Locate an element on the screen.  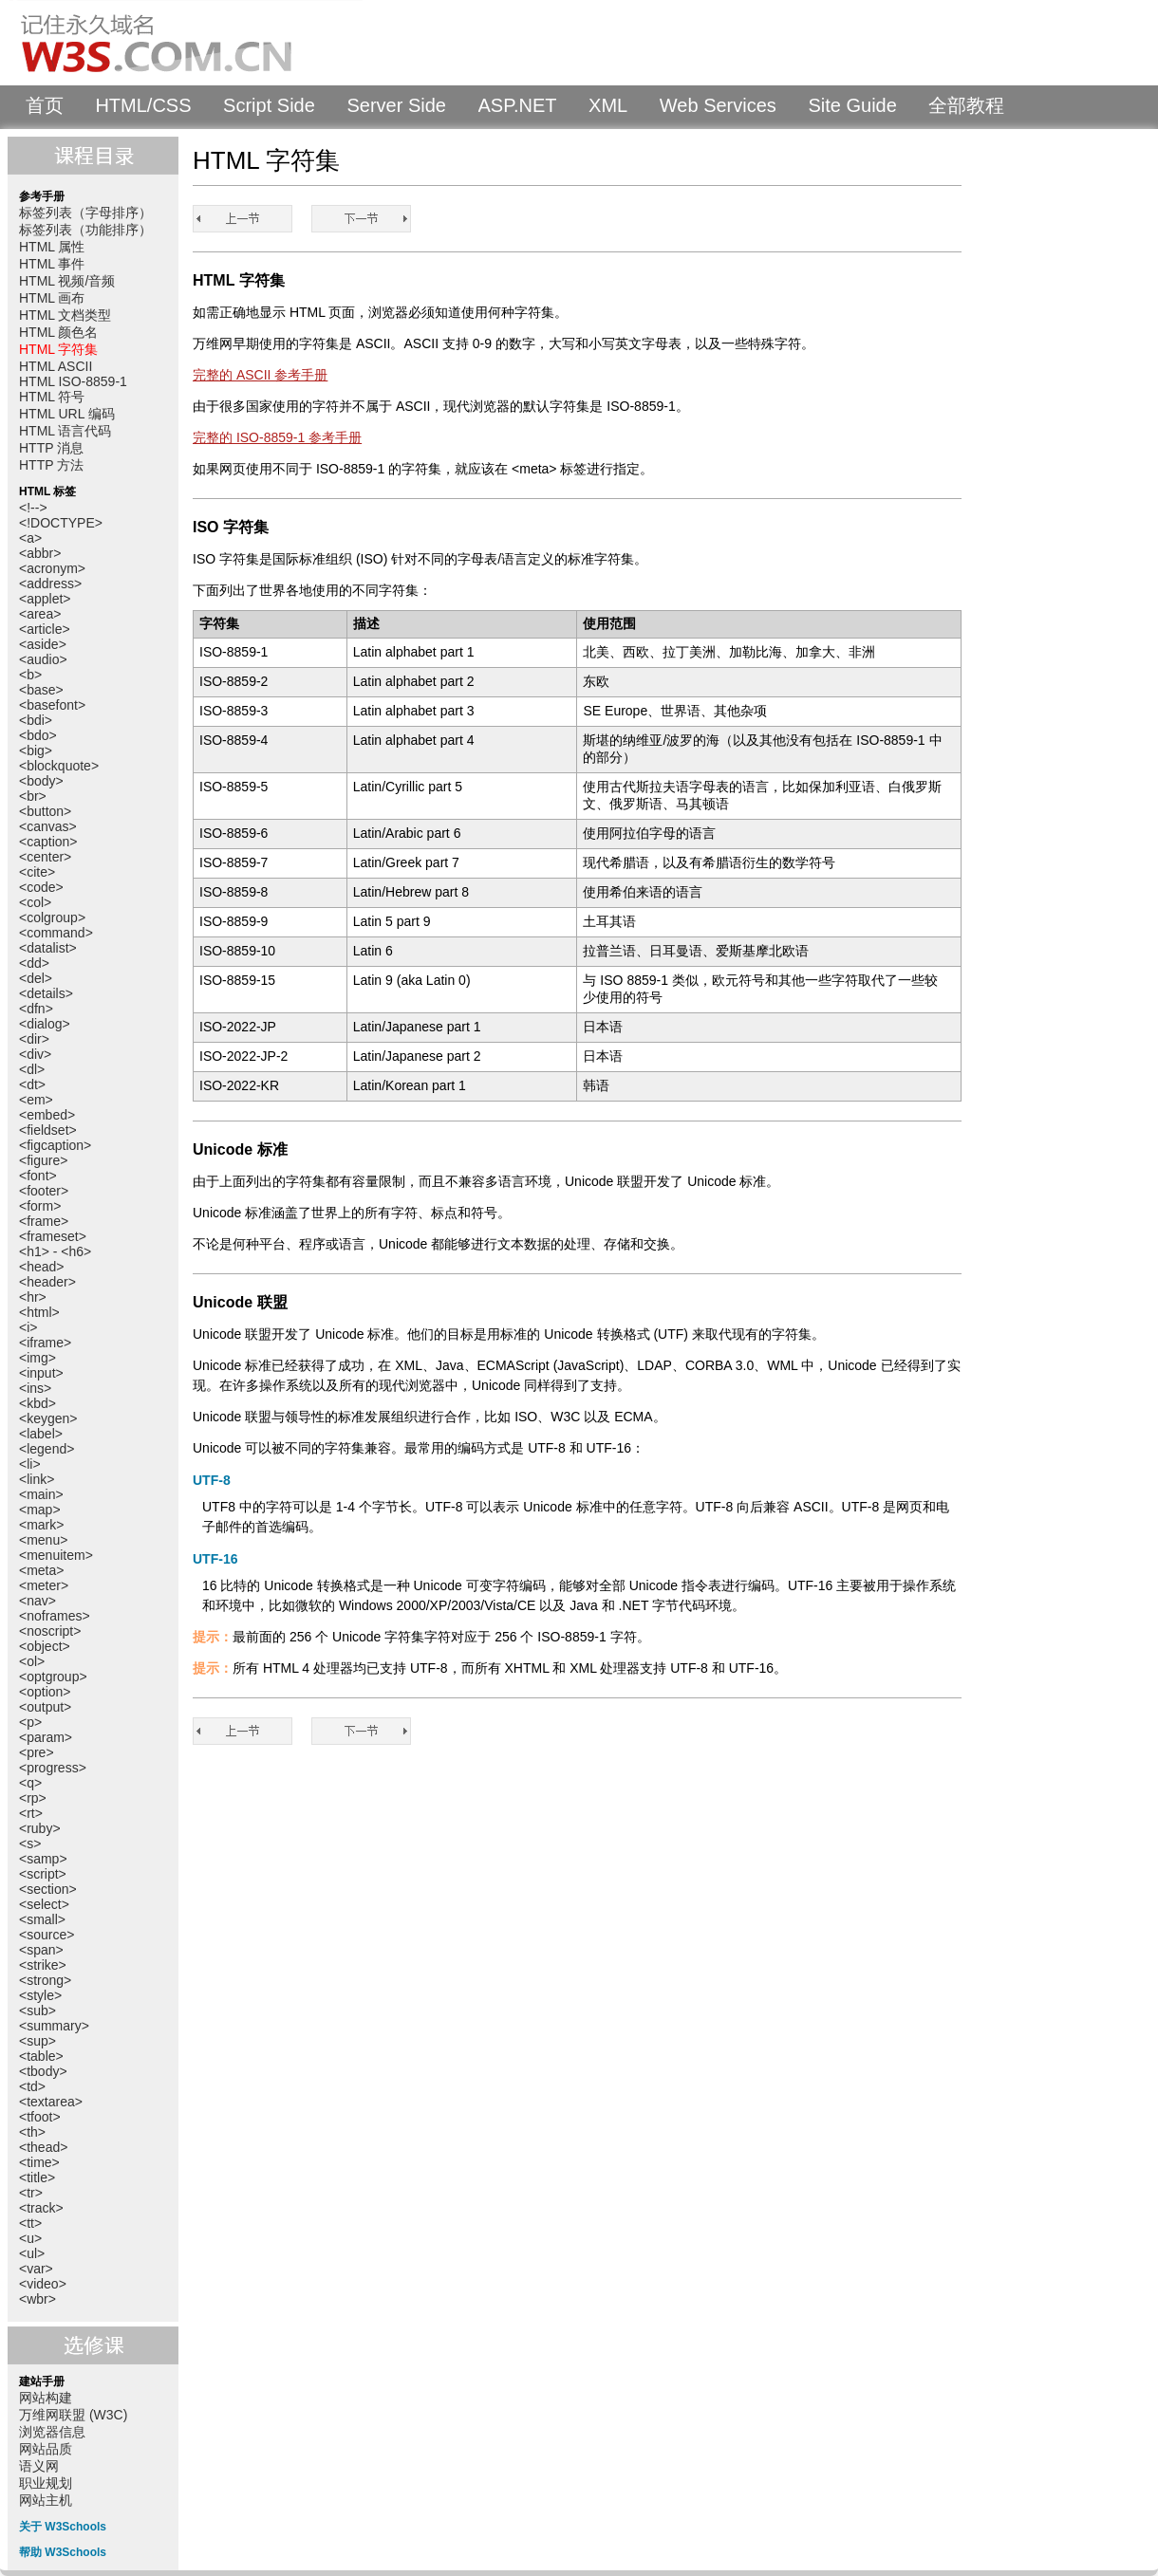
<a> is located at coordinates (30, 538).